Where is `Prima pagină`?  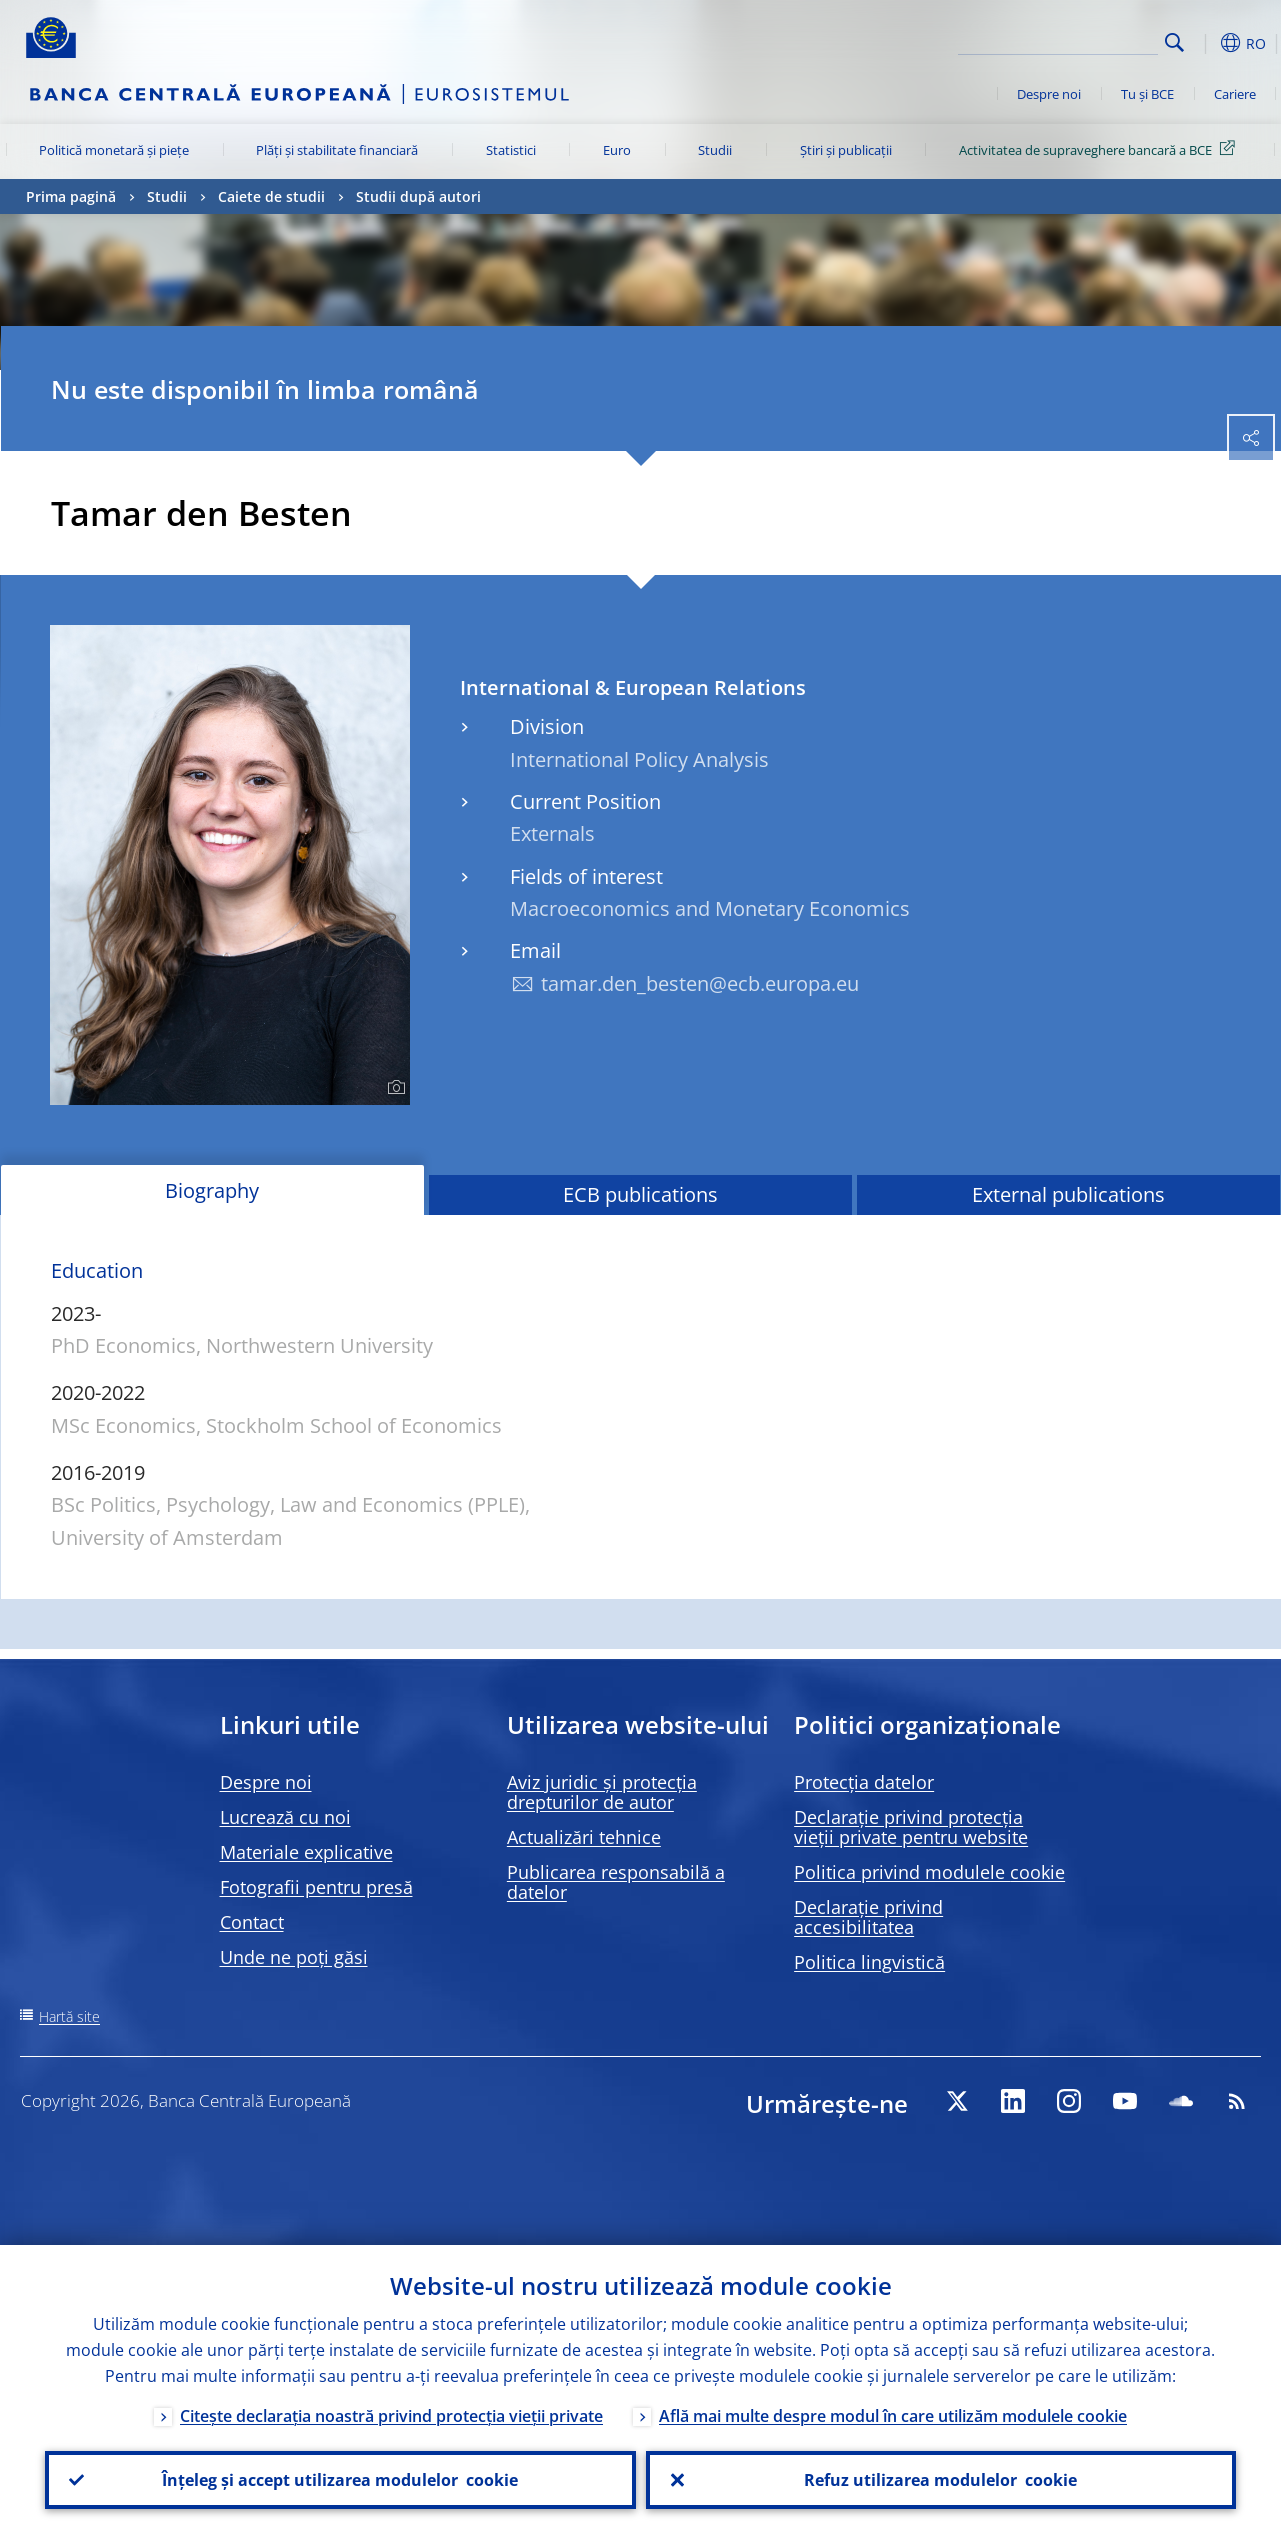 Prima pagină is located at coordinates (71, 196).